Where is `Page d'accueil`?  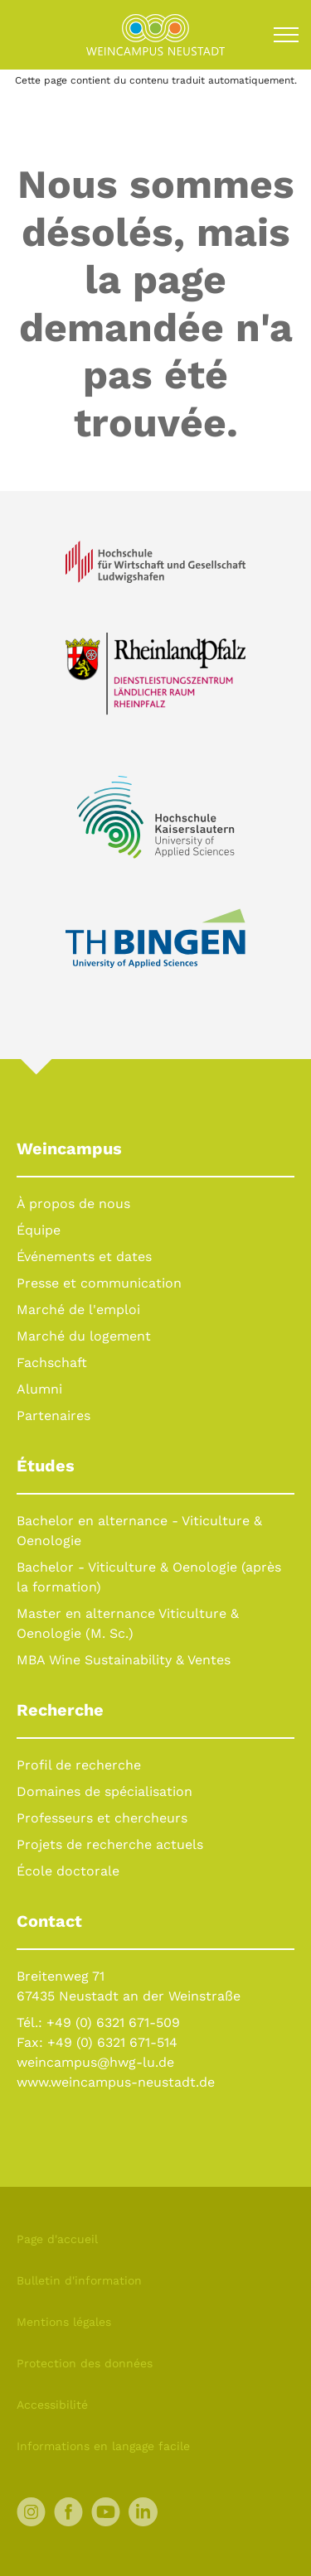 Page d'accueil is located at coordinates (57, 2239).